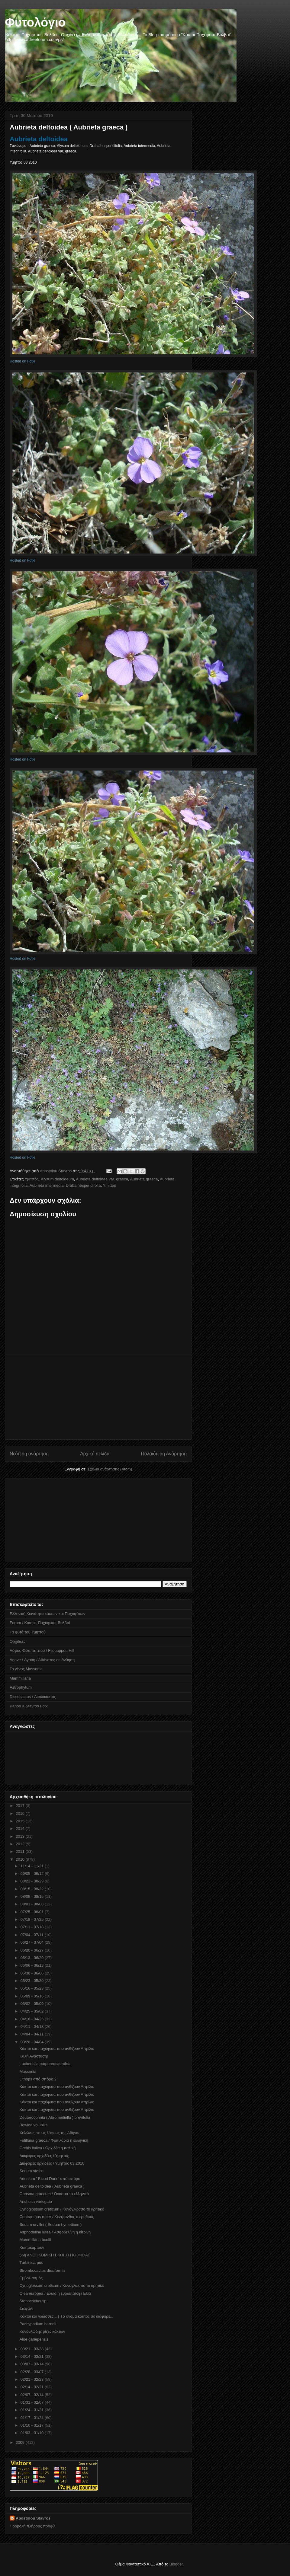  What do you see at coordinates (44, 2155) in the screenshot?
I see `Διάφορες ορχιδέες / Υμηττός` at bounding box center [44, 2155].